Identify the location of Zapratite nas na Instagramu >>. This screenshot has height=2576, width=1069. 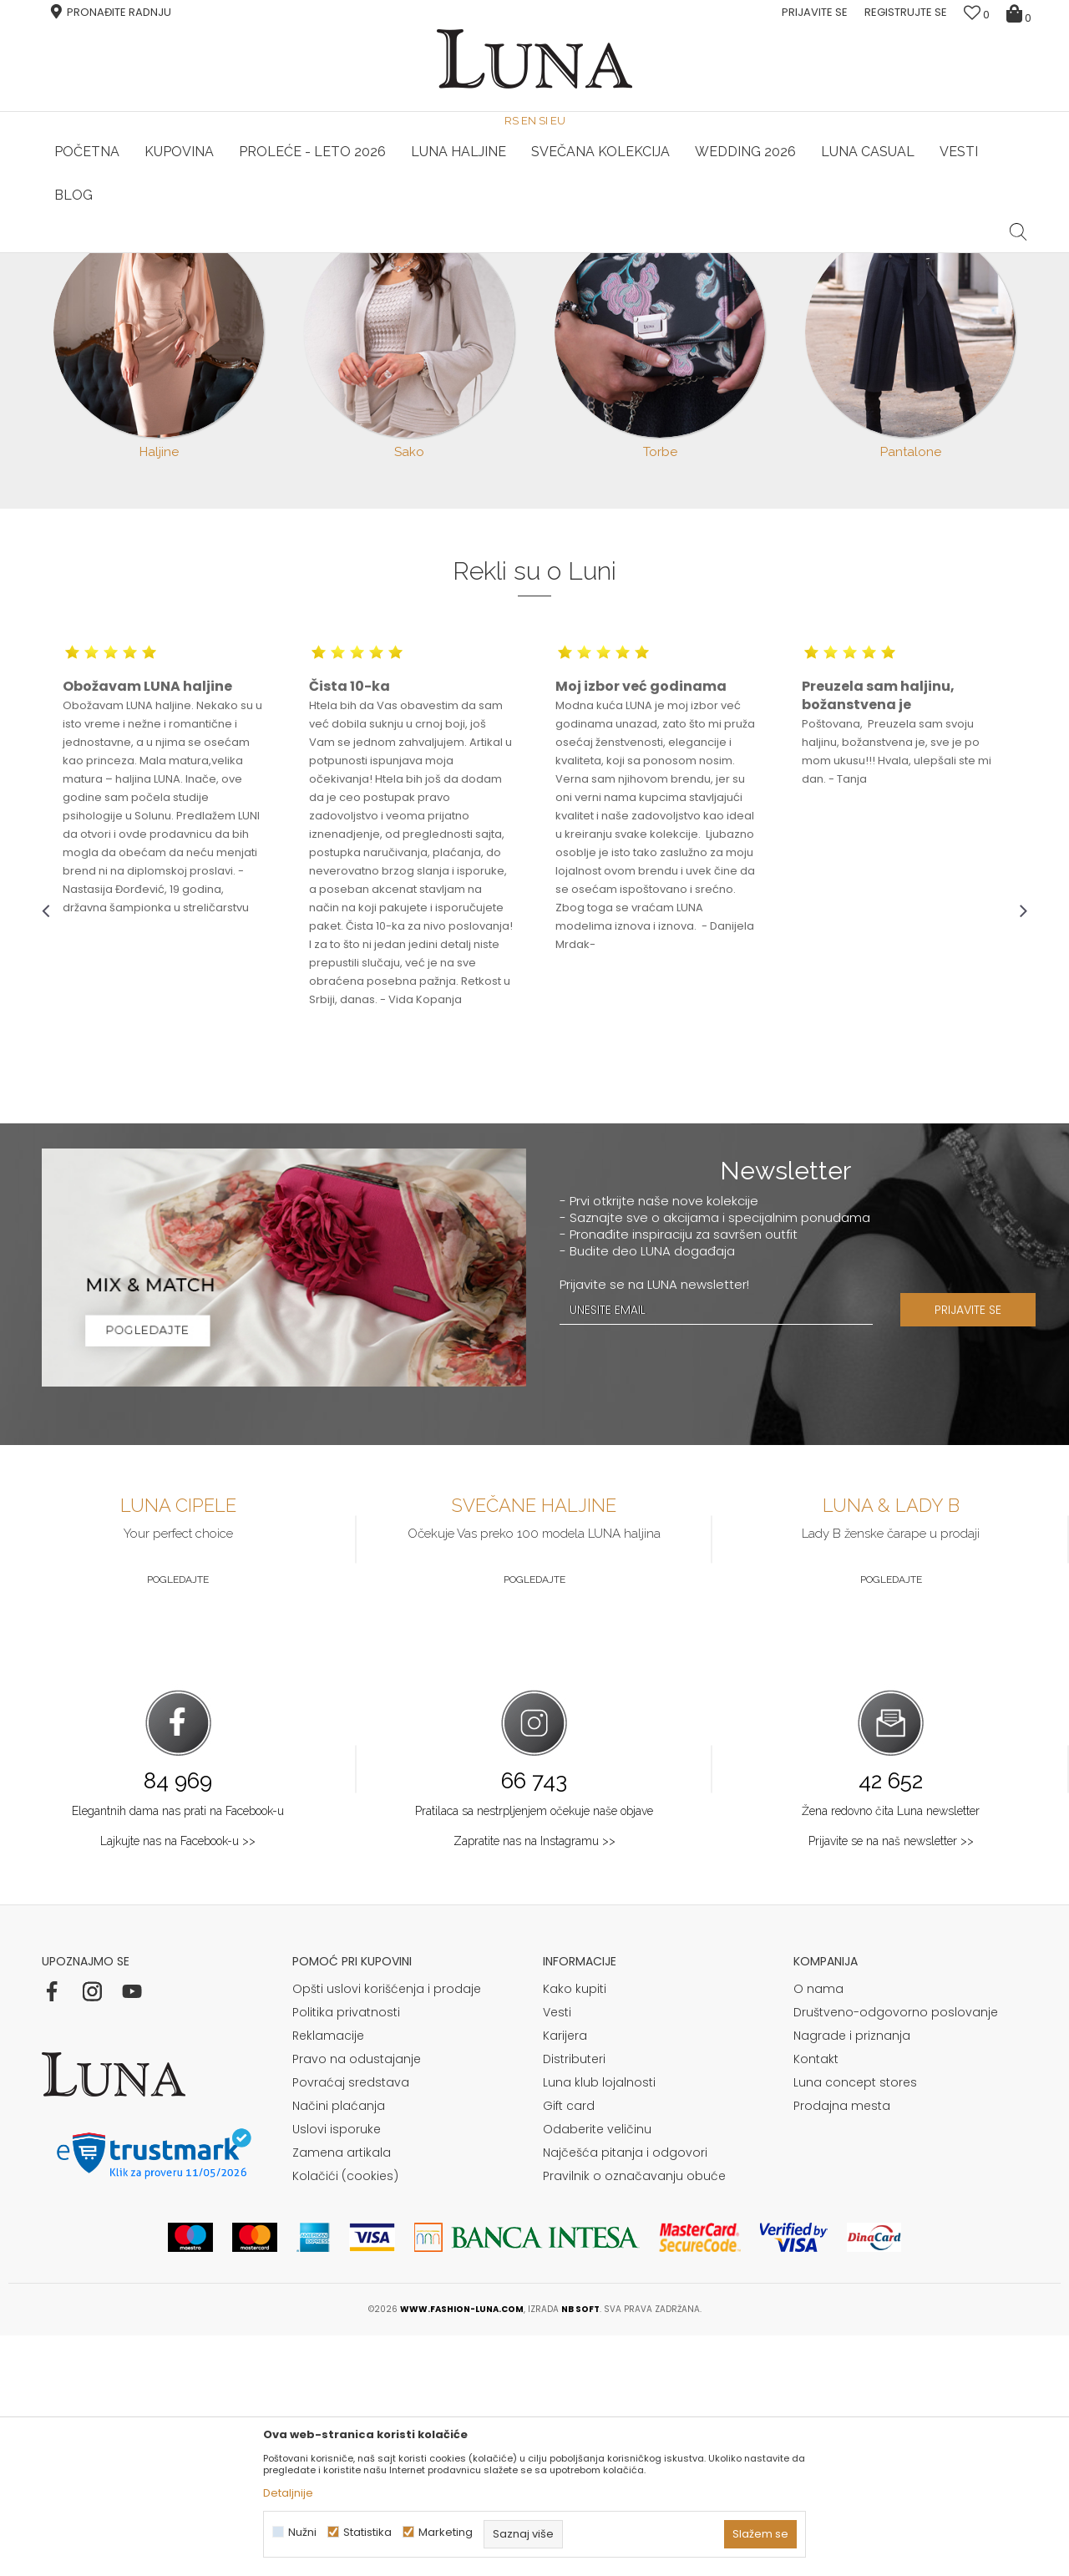
(534, 2081).